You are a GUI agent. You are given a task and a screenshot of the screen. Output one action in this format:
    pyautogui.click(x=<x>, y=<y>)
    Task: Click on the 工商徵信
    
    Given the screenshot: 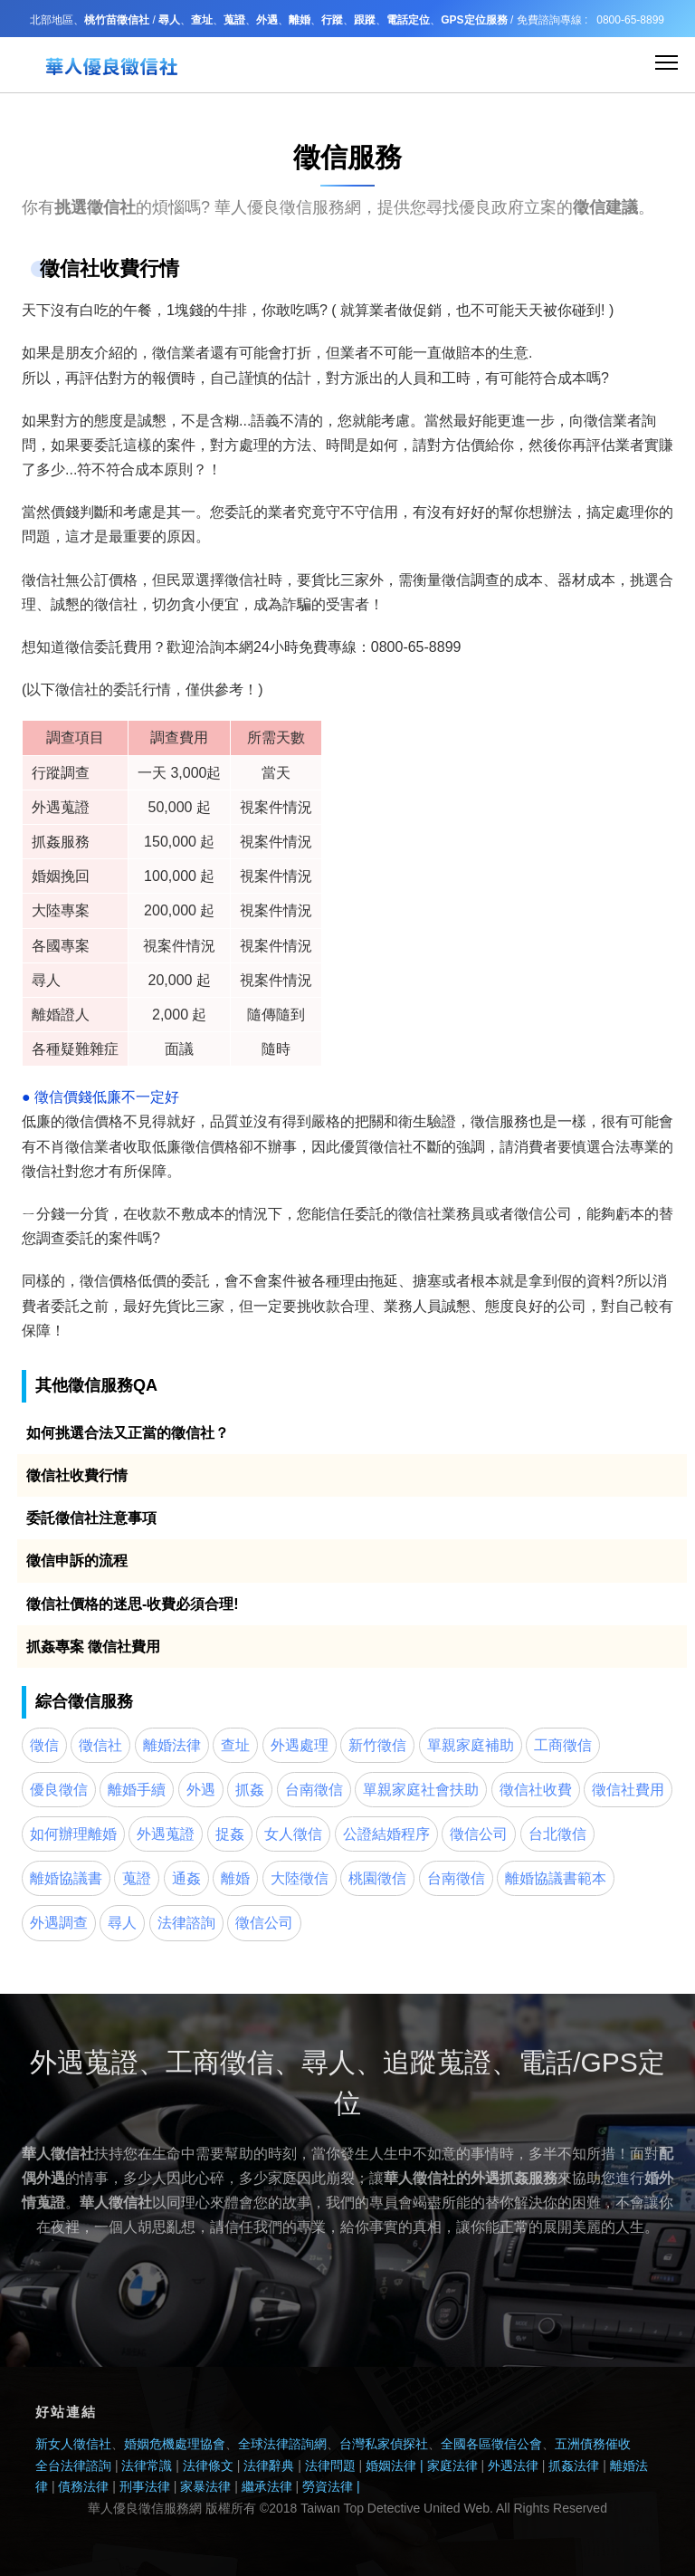 What is the action you would take?
    pyautogui.click(x=563, y=1745)
    